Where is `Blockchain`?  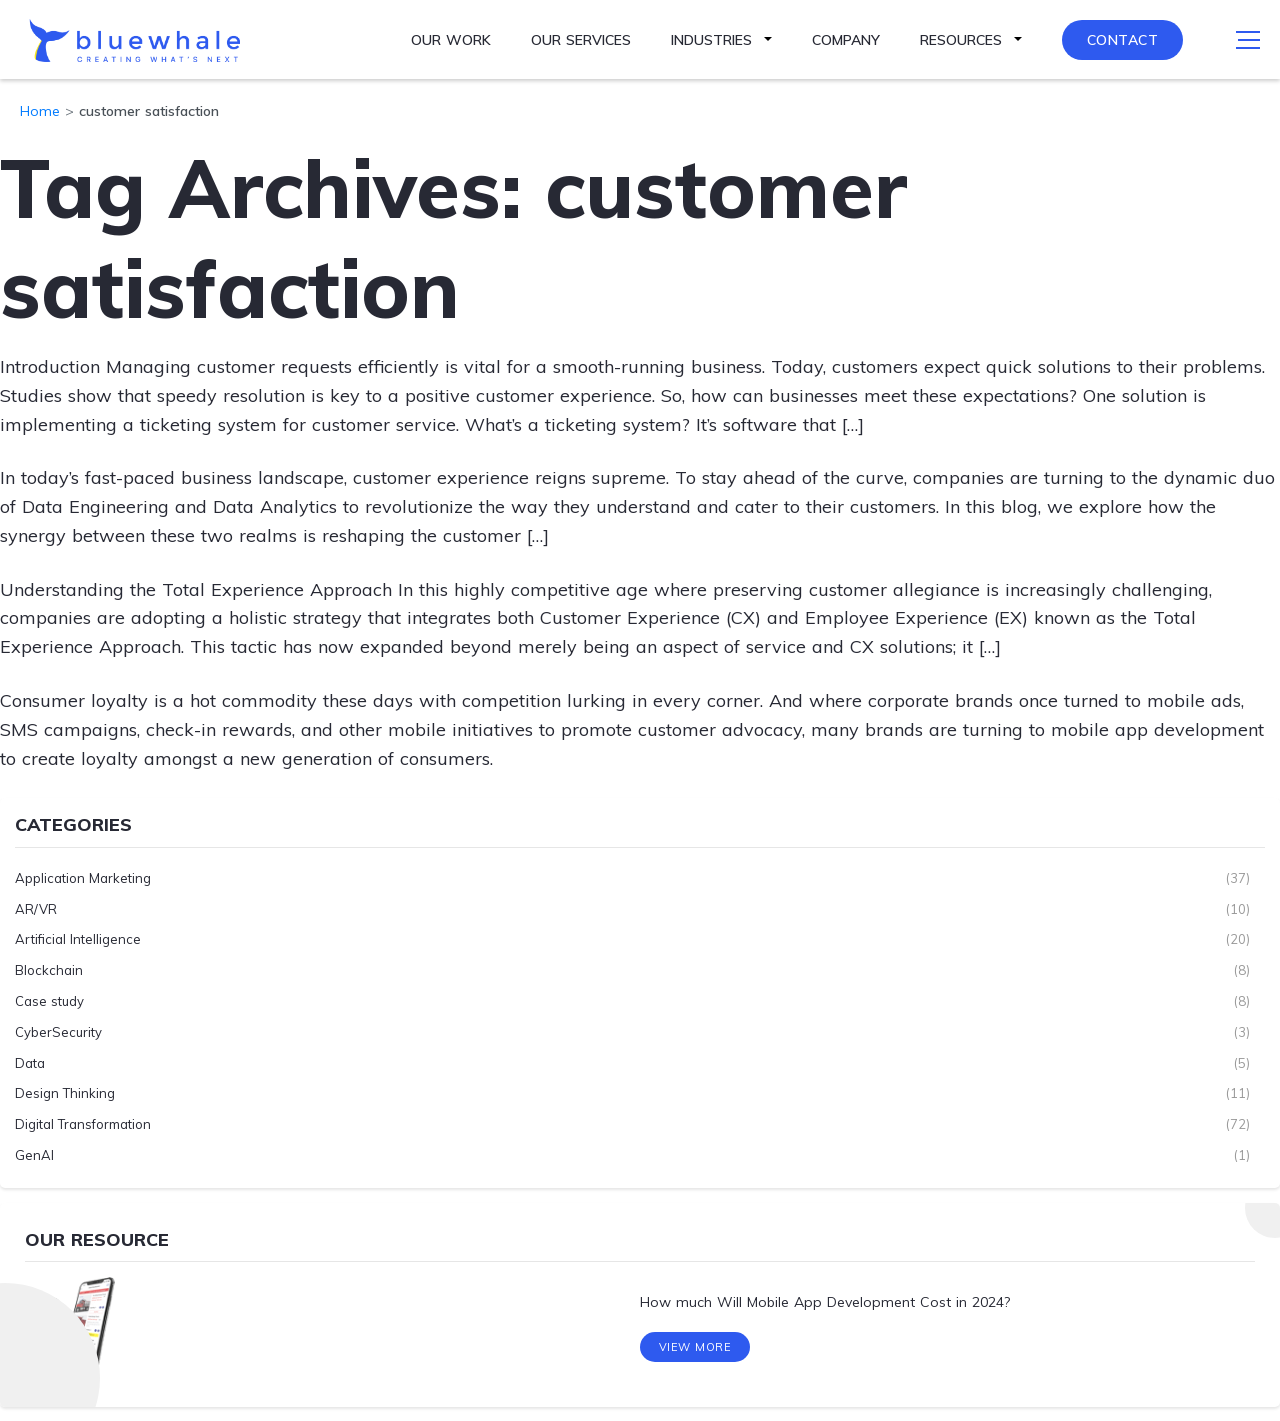 Blockchain is located at coordinates (49, 970).